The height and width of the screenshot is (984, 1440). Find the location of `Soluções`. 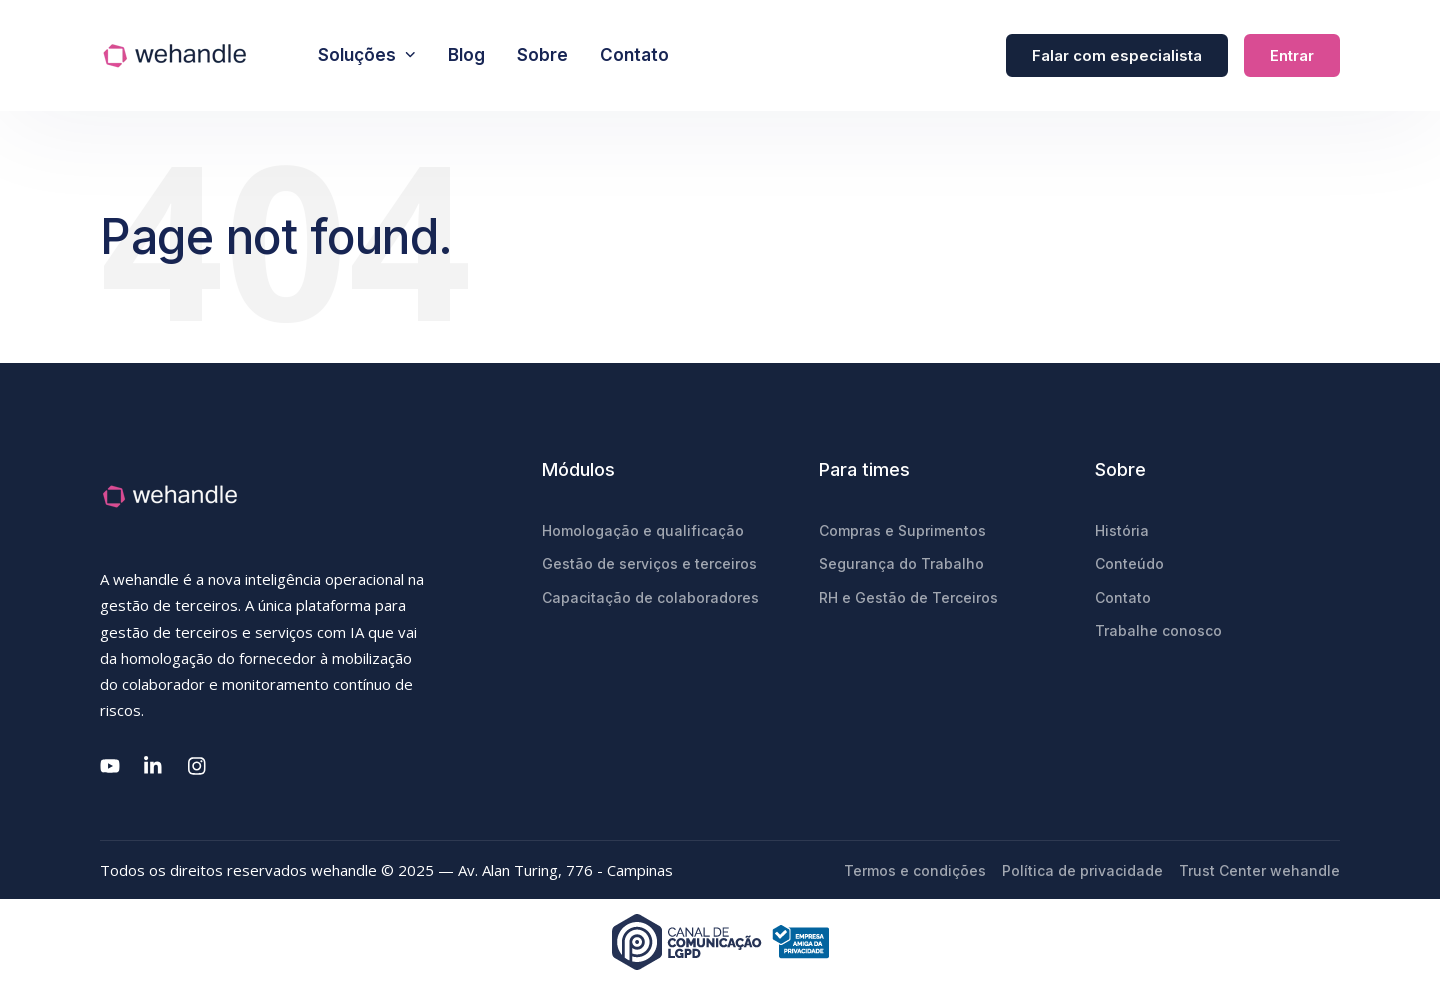

Soluções is located at coordinates (367, 55).